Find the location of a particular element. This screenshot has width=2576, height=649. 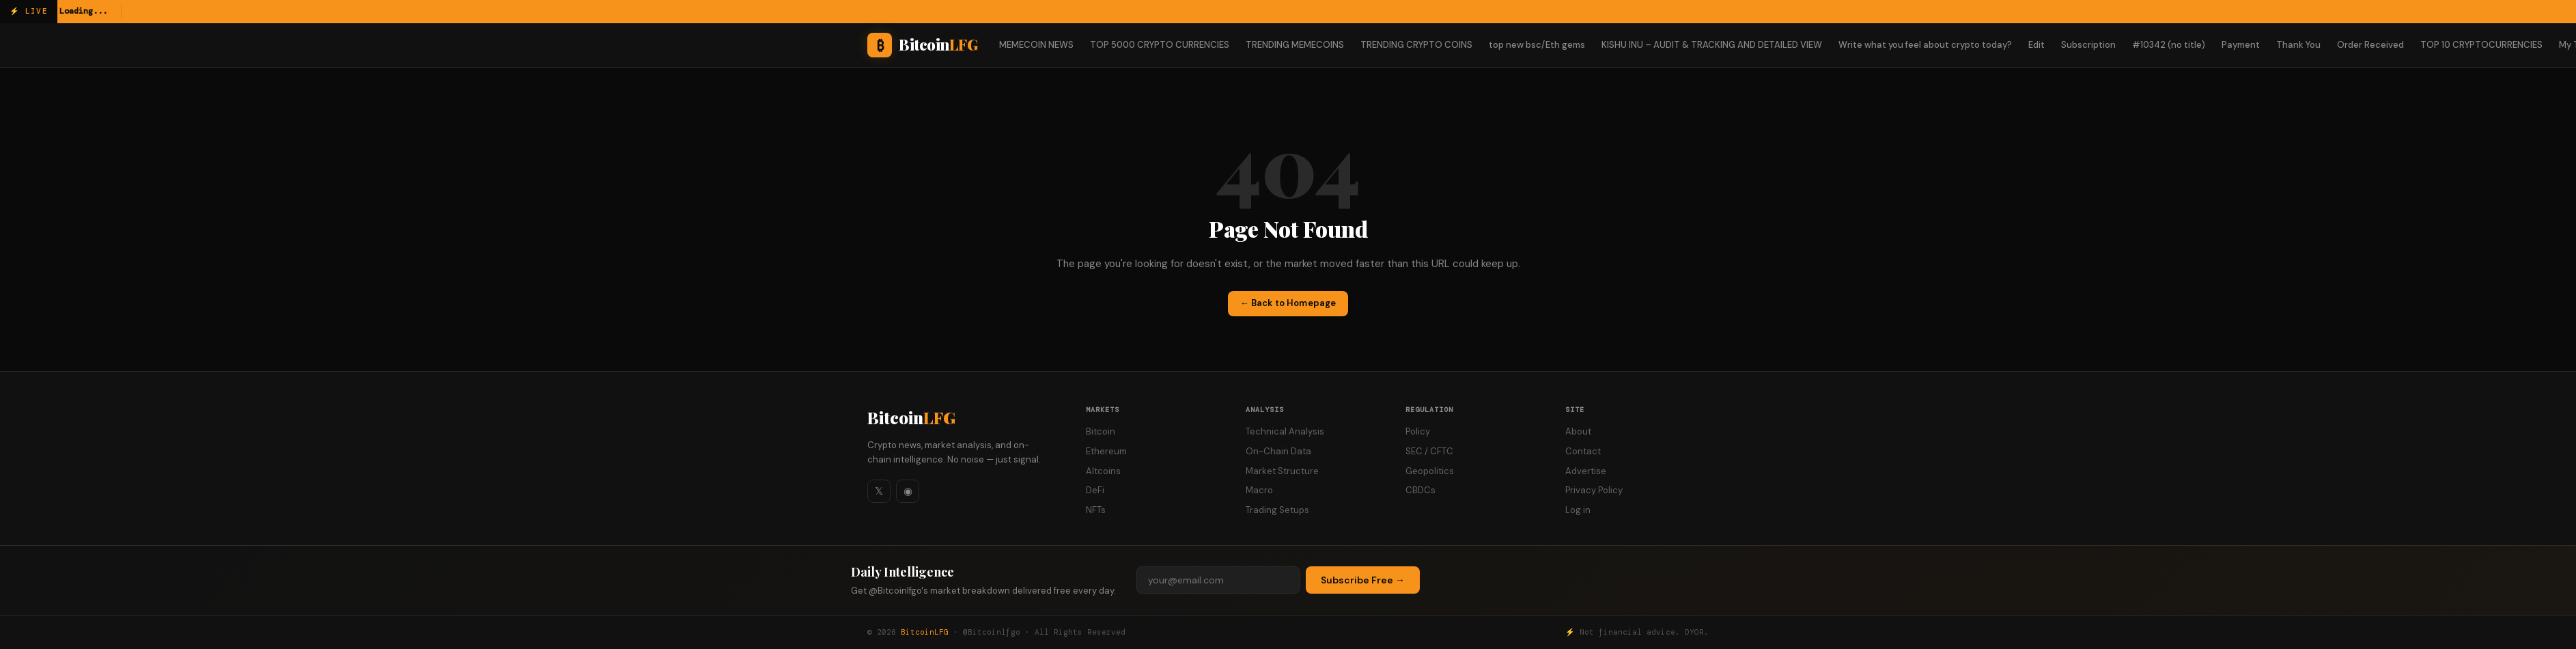

SEC / CFTC is located at coordinates (1429, 451).